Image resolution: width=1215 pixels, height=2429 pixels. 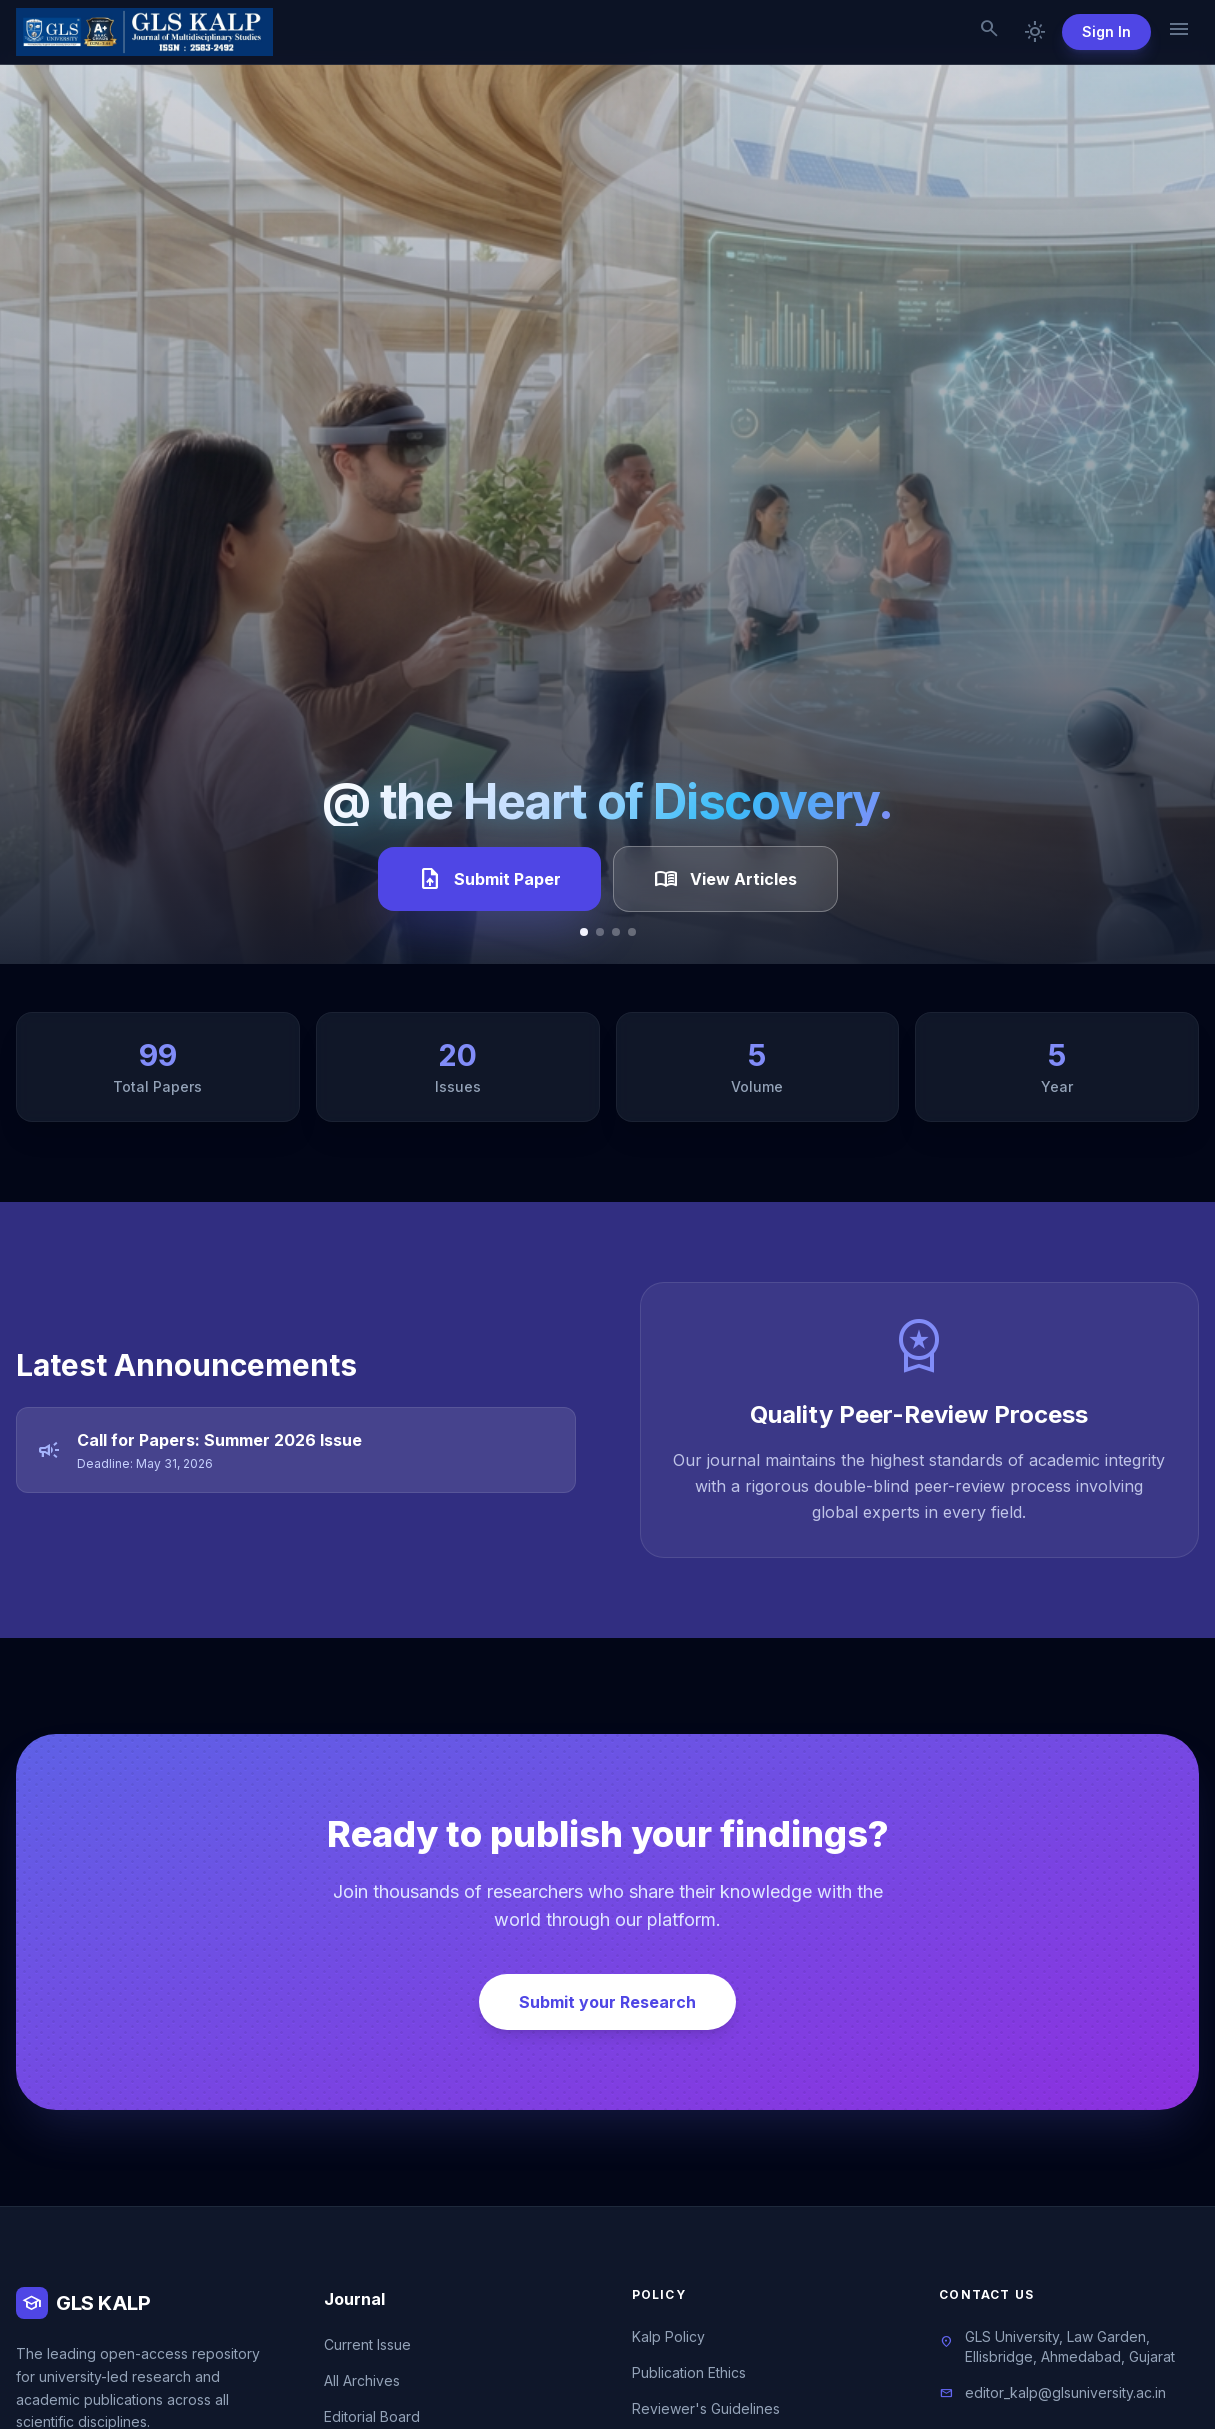 What do you see at coordinates (725, 879) in the screenshot?
I see `View Articles` at bounding box center [725, 879].